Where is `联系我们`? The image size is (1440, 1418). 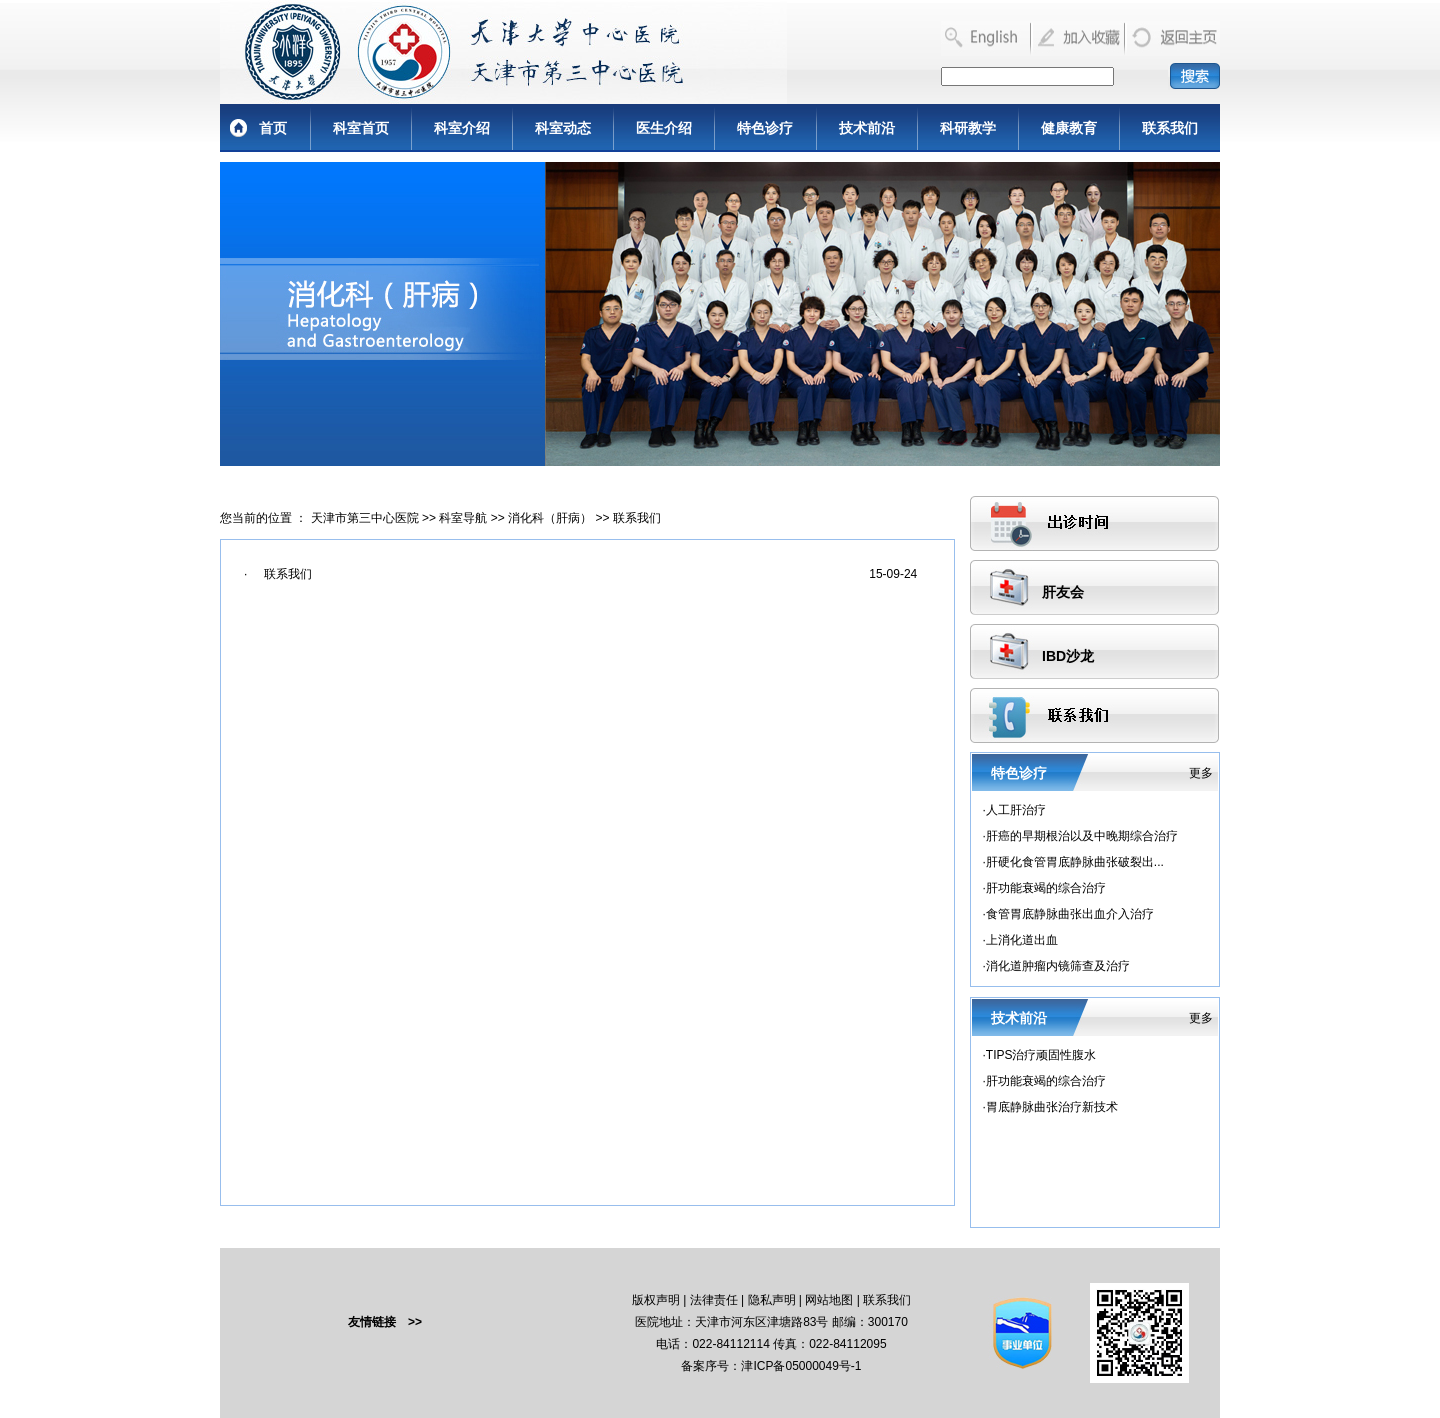
联系我们 is located at coordinates (1170, 128).